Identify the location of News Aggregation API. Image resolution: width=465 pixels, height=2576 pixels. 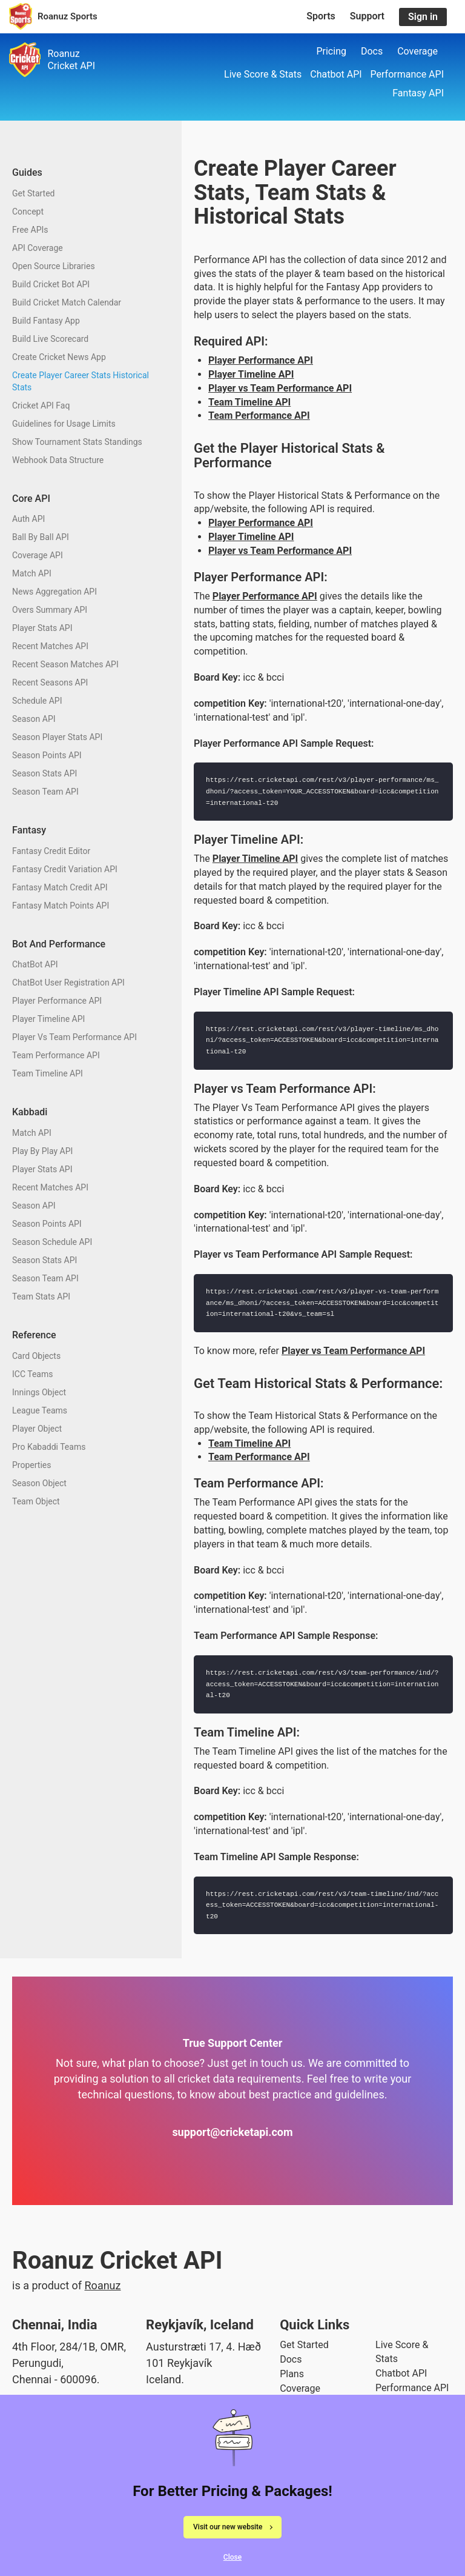
(54, 591).